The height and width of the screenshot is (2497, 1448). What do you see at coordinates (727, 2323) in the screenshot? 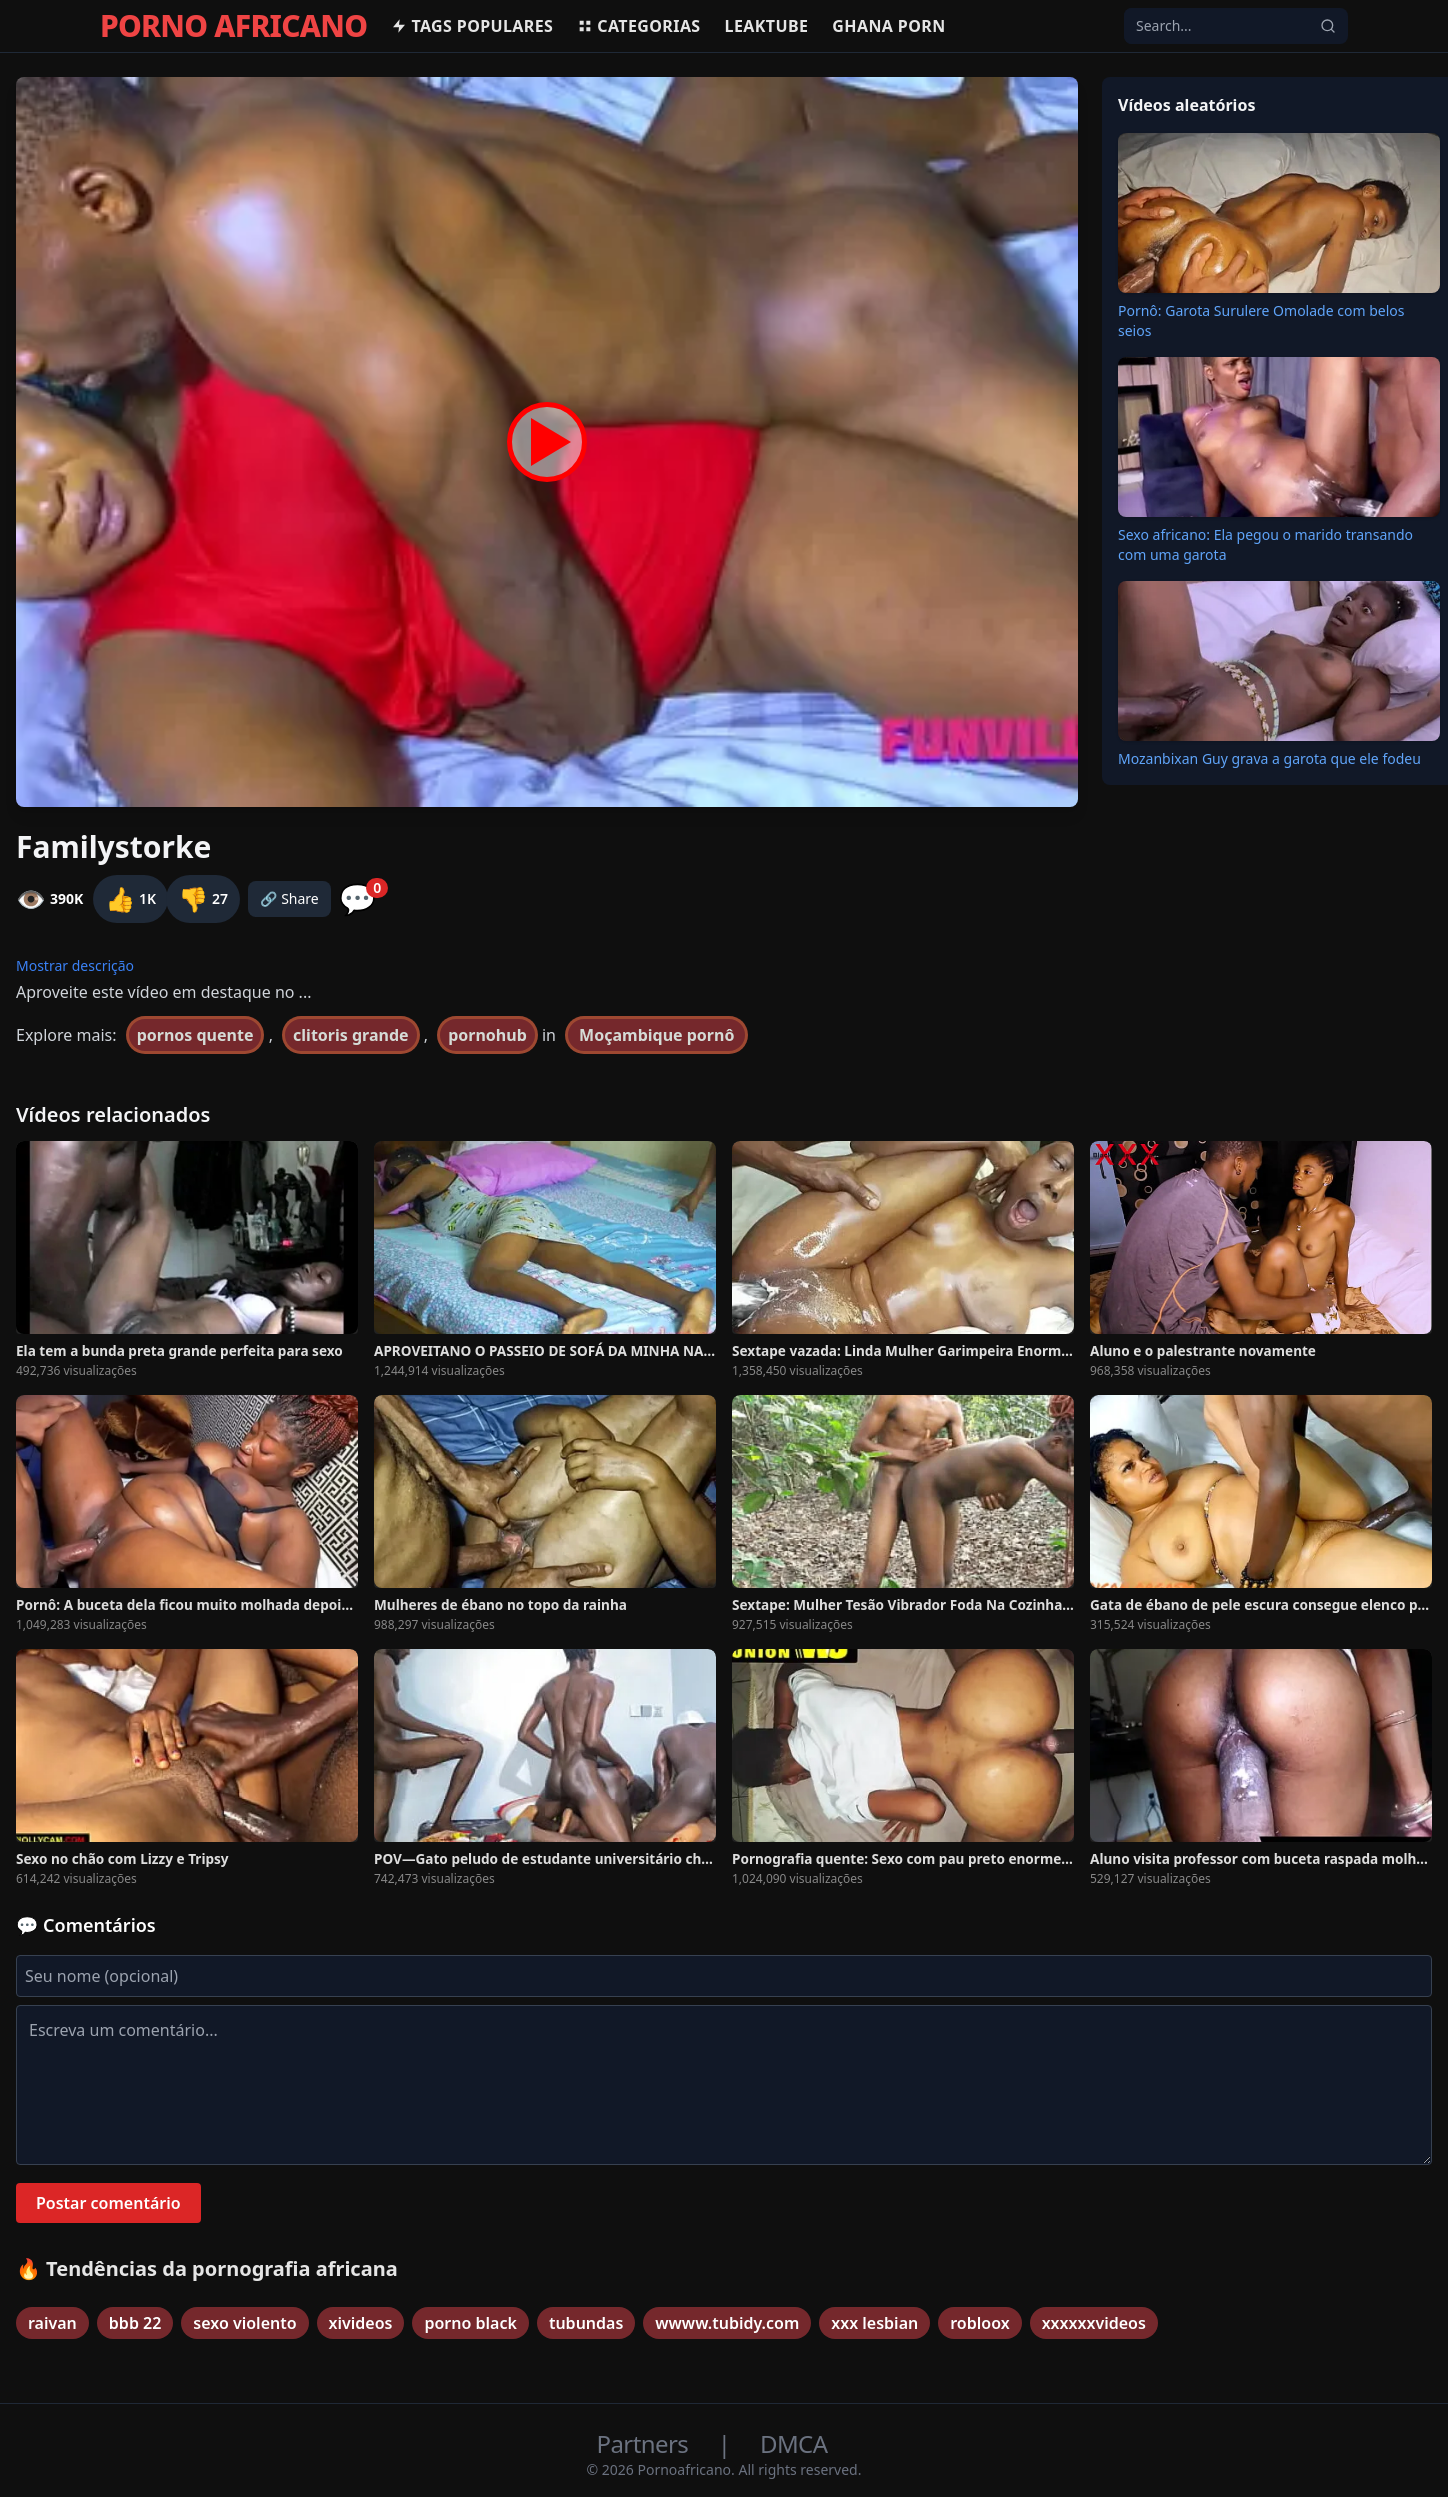
I see `wwww.tubidy.com` at bounding box center [727, 2323].